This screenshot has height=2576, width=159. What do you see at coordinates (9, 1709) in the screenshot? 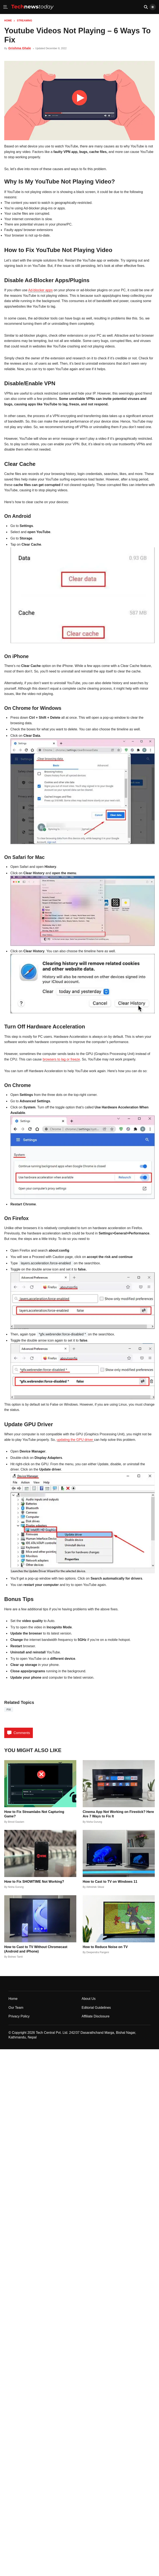
I see `fix` at bounding box center [9, 1709].